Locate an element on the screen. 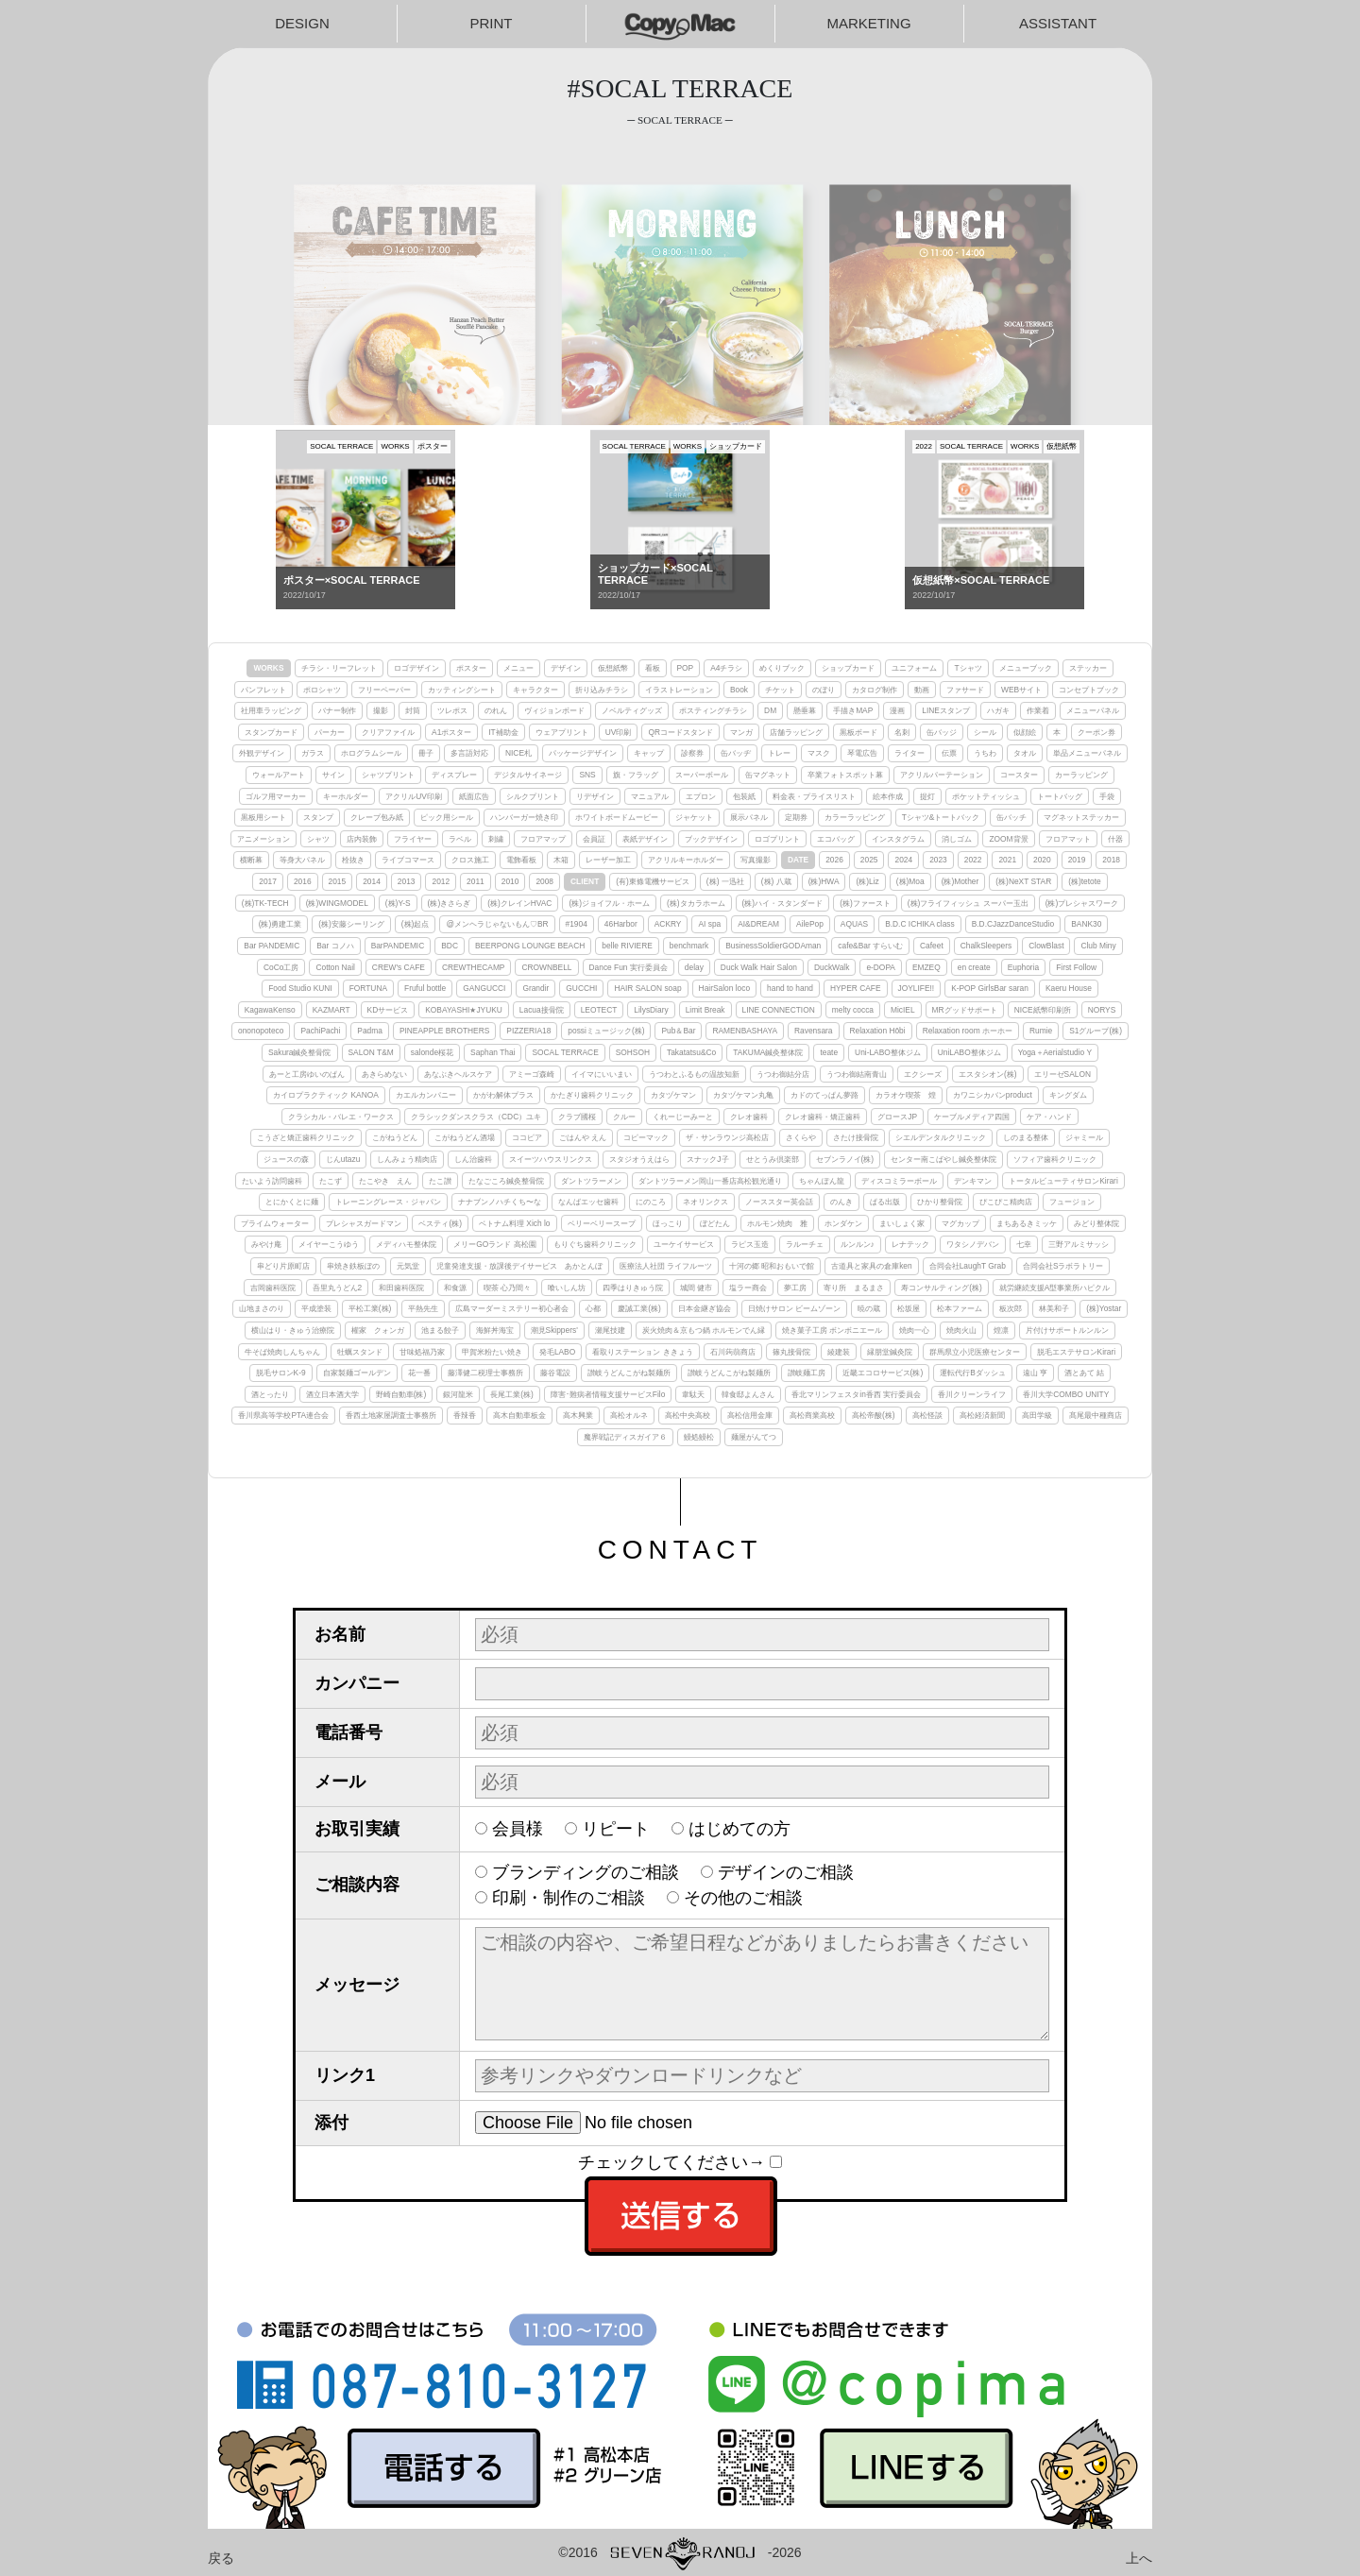 This screenshot has height=2576, width=1360. アクリルUV印刷 is located at coordinates (413, 796).